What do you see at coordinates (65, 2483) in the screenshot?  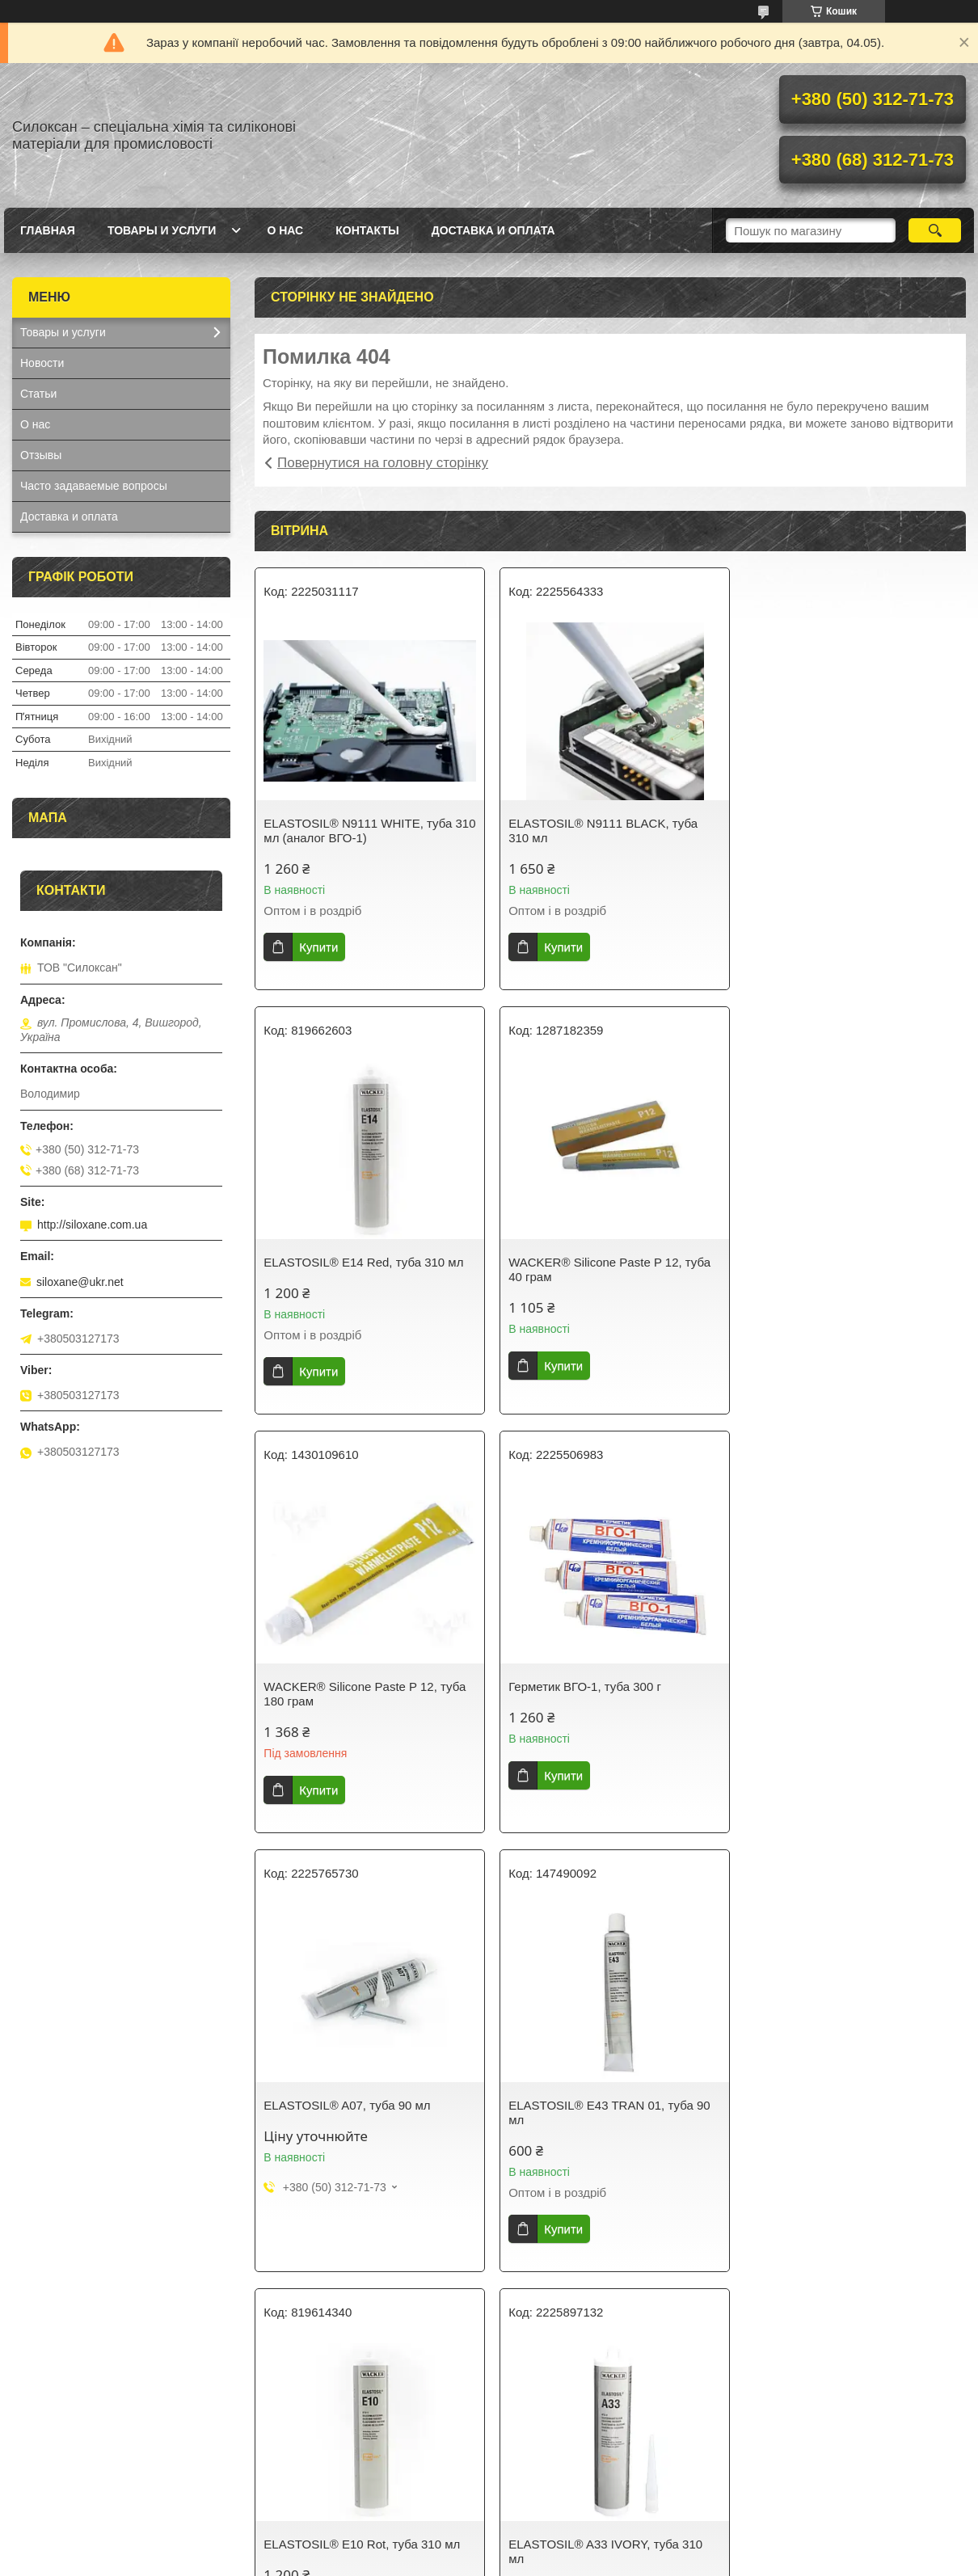 I see `Фенилсилоксаны` at bounding box center [65, 2483].